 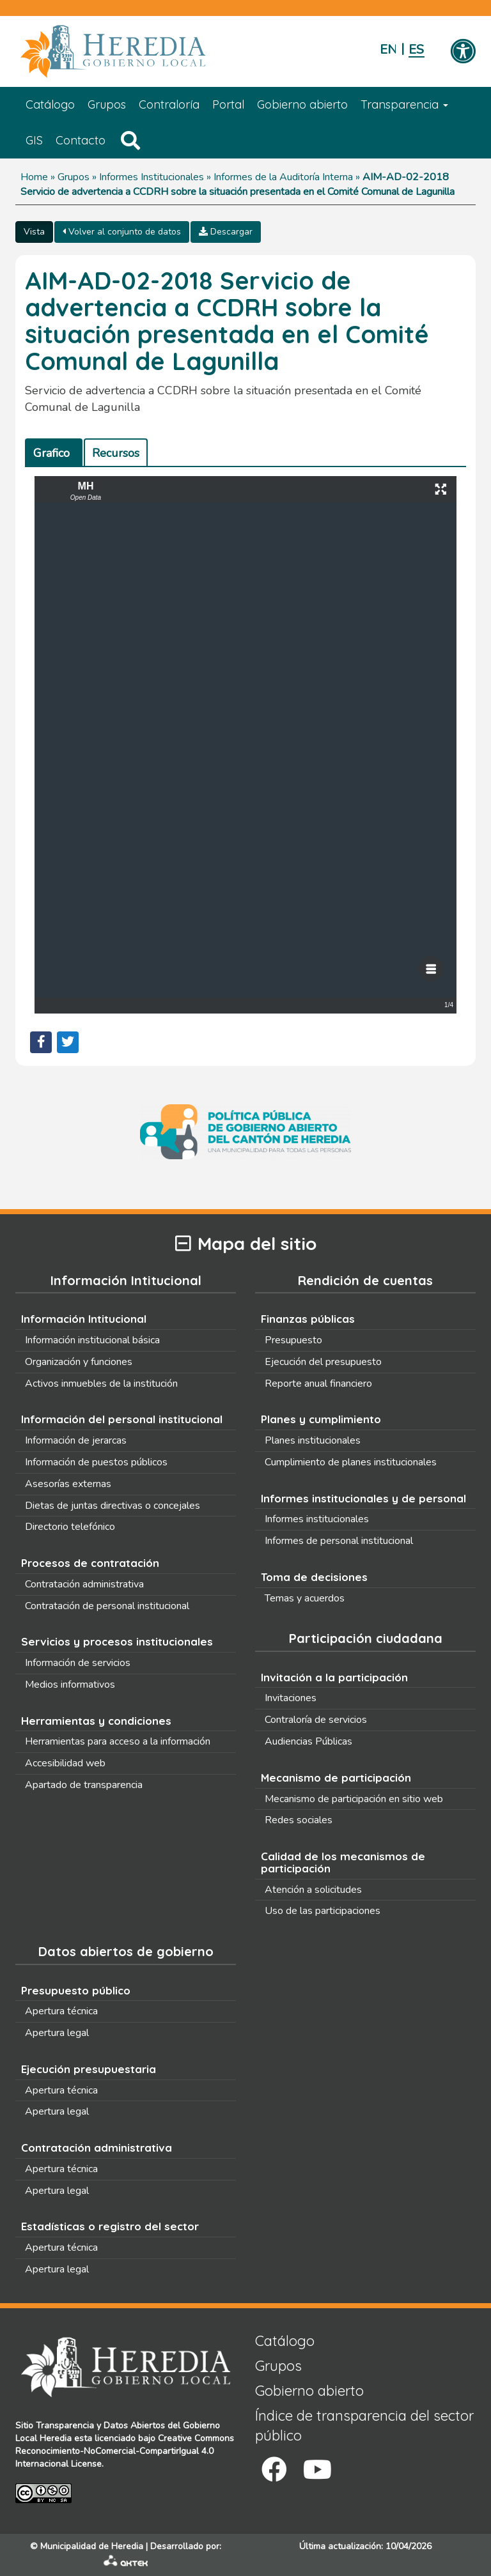 What do you see at coordinates (34, 140) in the screenshot?
I see `GIS` at bounding box center [34, 140].